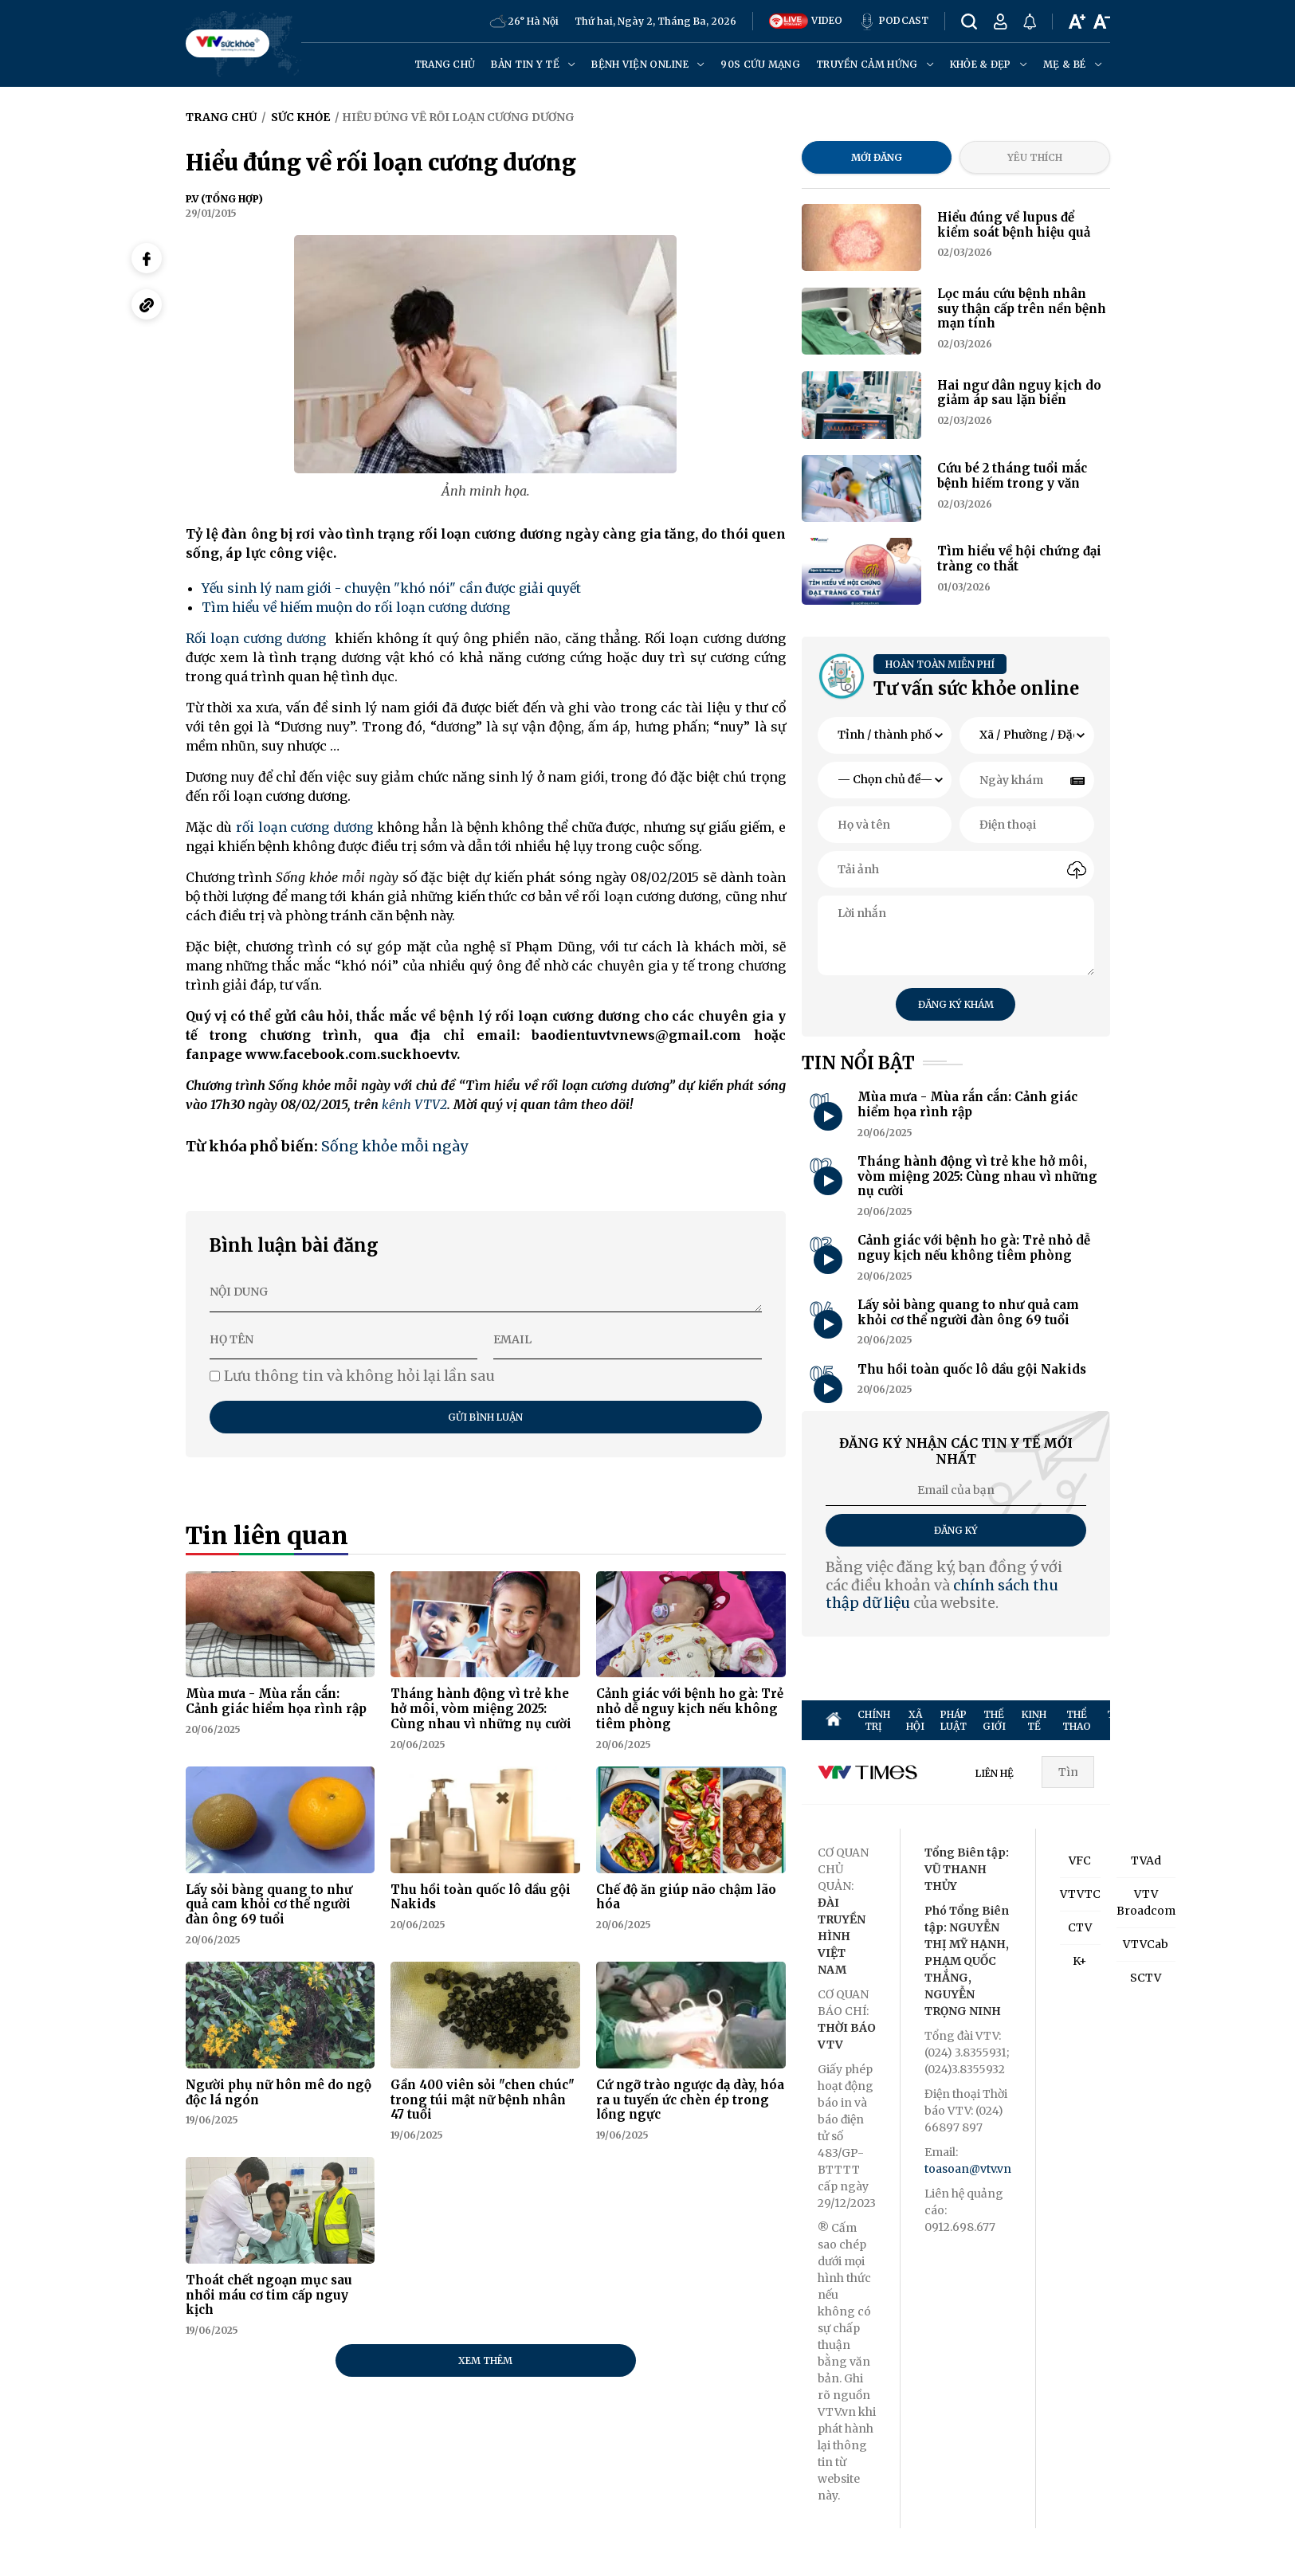 Image resolution: width=1295 pixels, height=2576 pixels. Describe the element at coordinates (356, 607) in the screenshot. I see `Tìm hiểu về hiếm muộn do rối loạn cương dương` at that location.